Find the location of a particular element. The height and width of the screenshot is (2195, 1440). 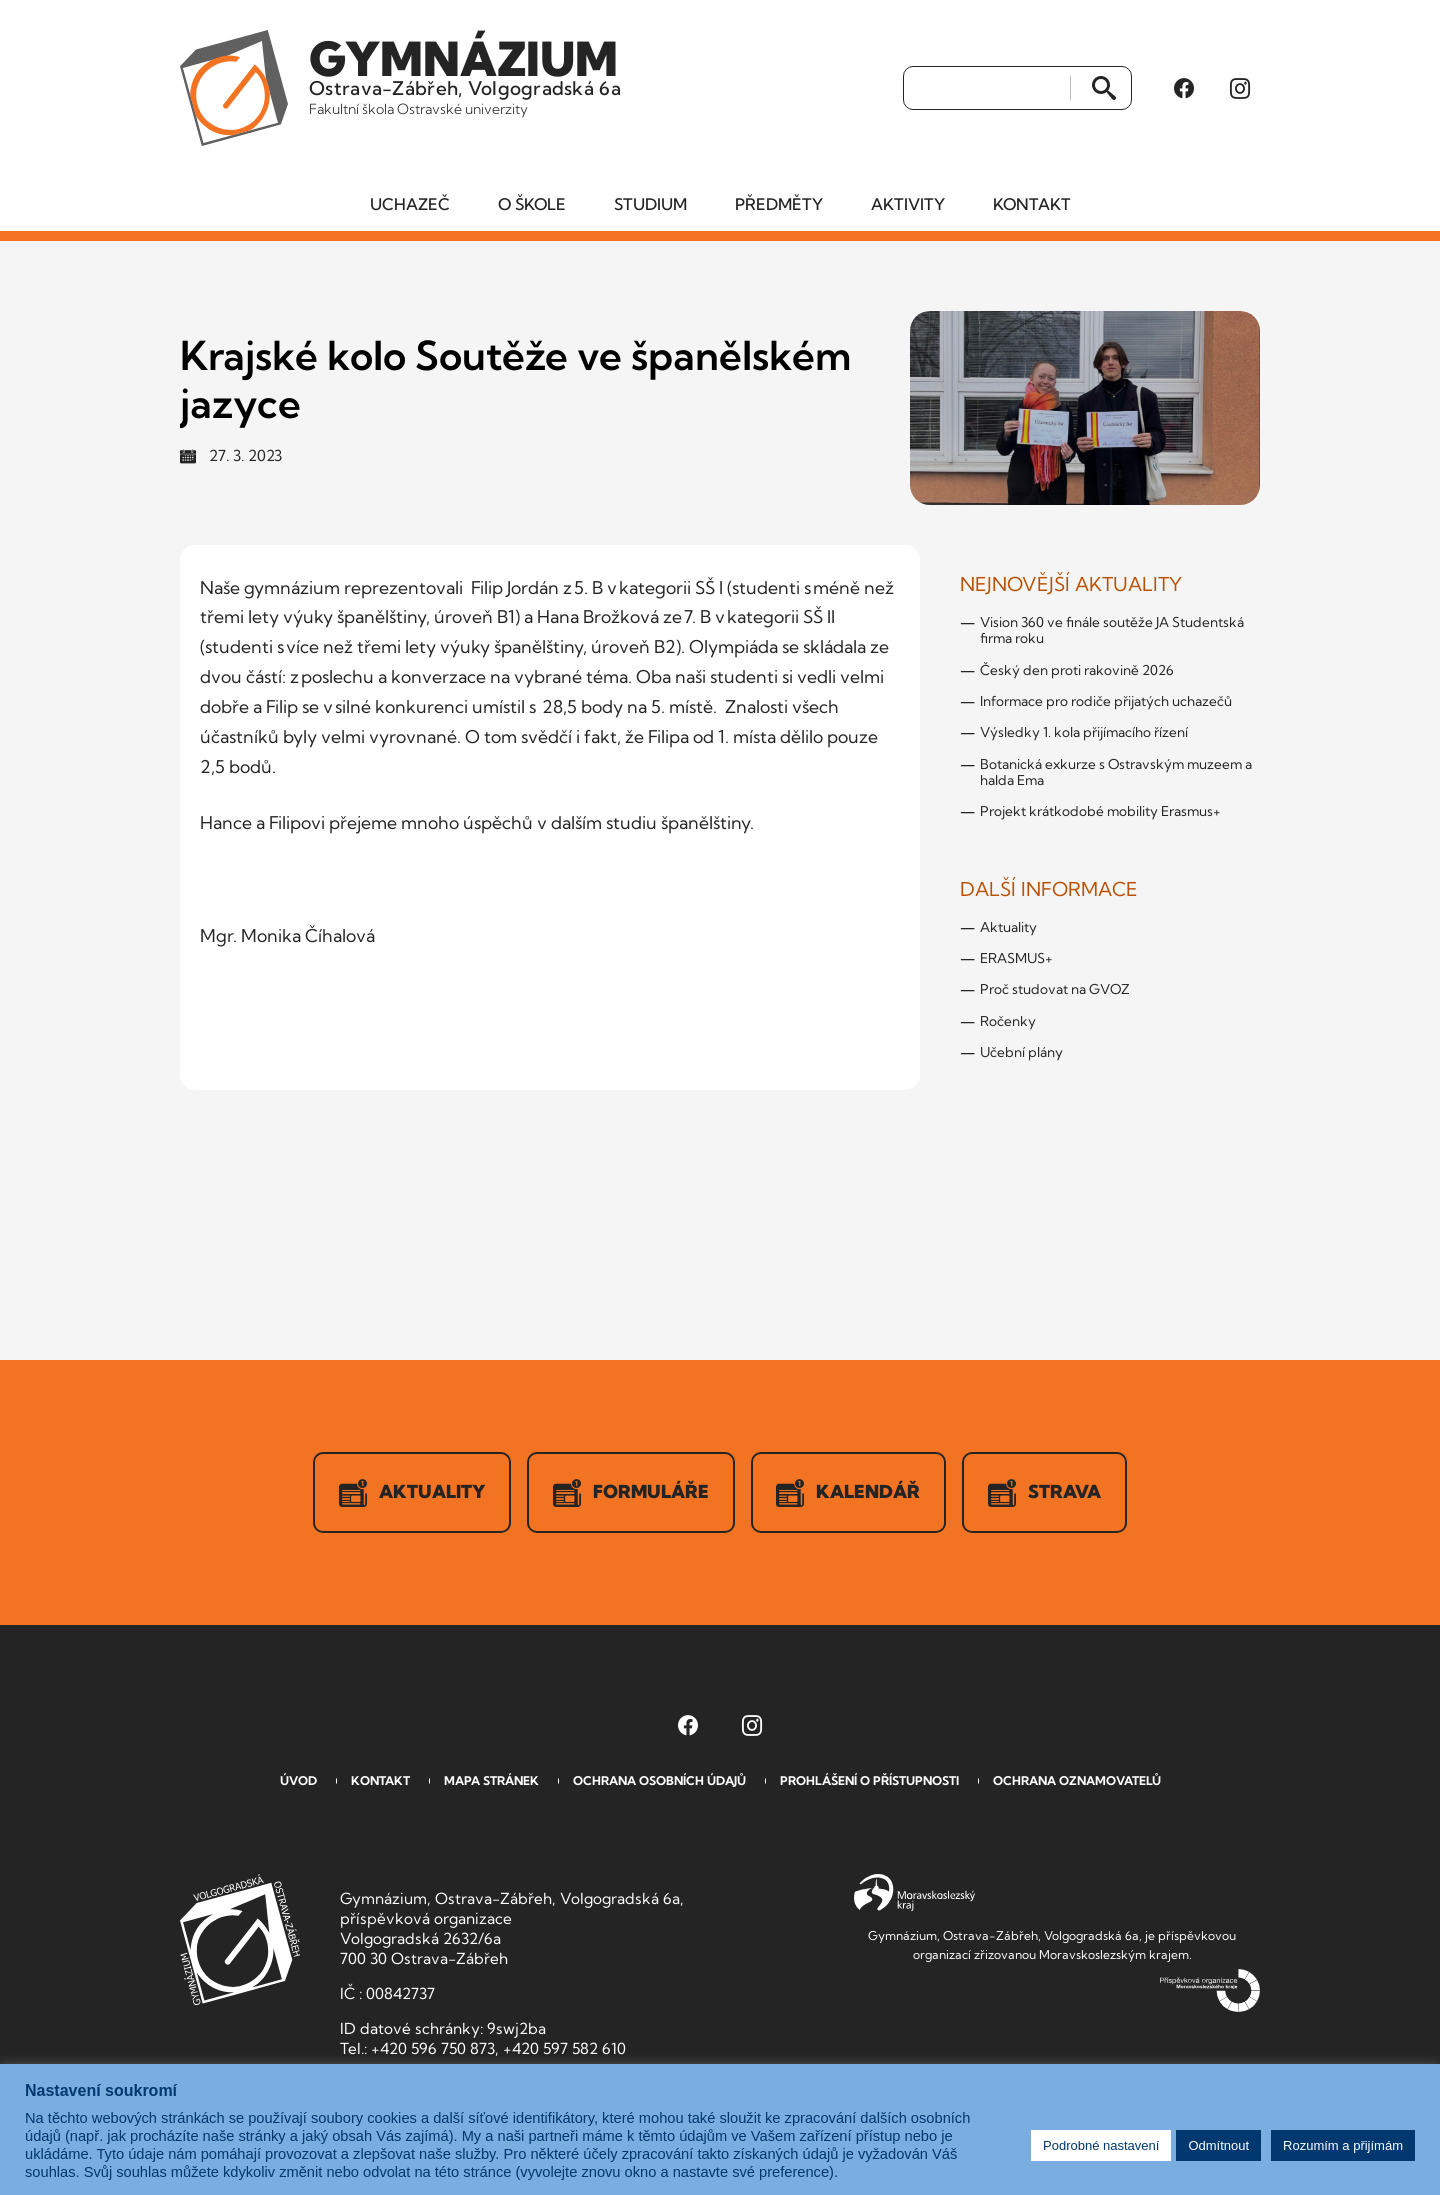

Moravskoslezský kraj [Přejít na Moravskoslezský kraj] is located at coordinates (914, 1894).